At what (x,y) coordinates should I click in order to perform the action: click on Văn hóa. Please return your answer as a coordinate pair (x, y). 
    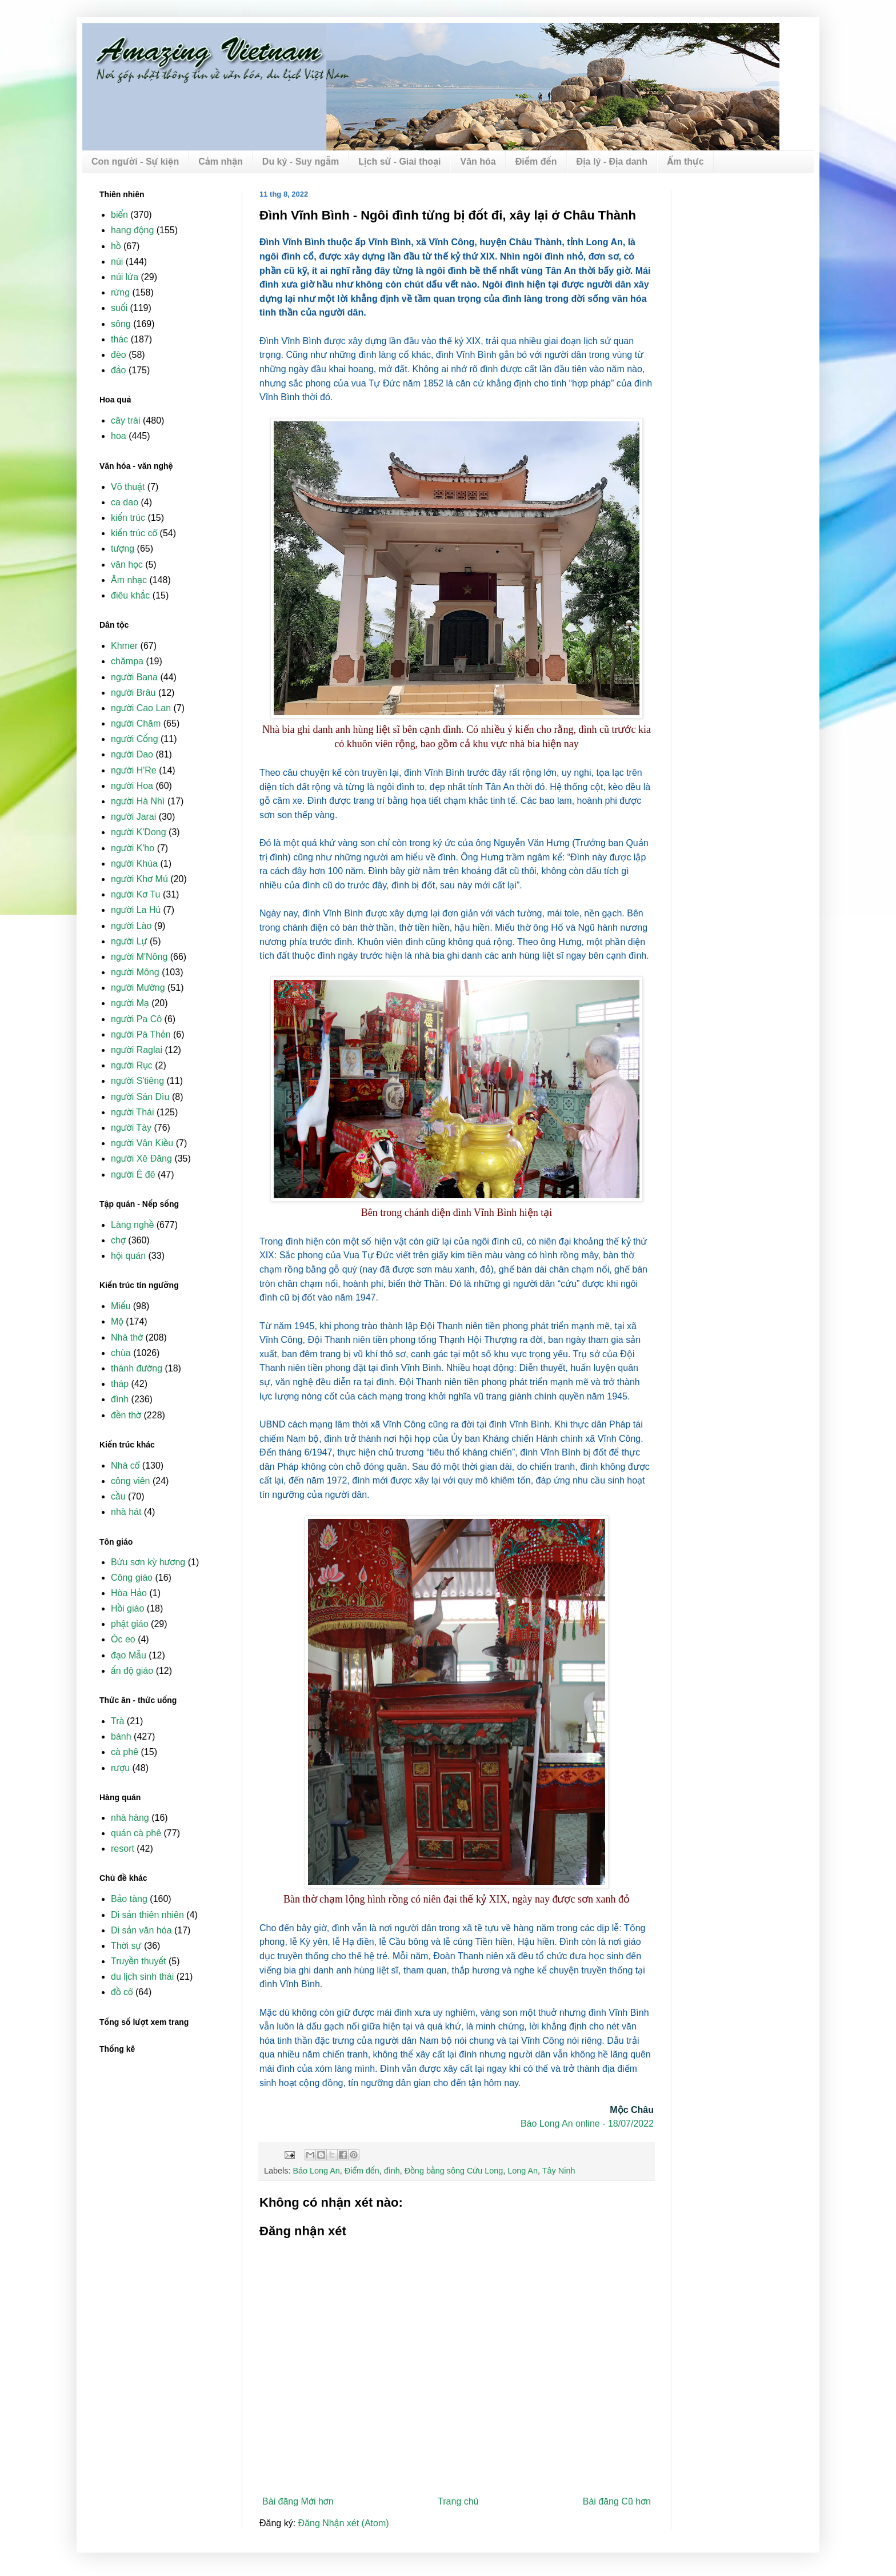
    Looking at the image, I should click on (477, 161).